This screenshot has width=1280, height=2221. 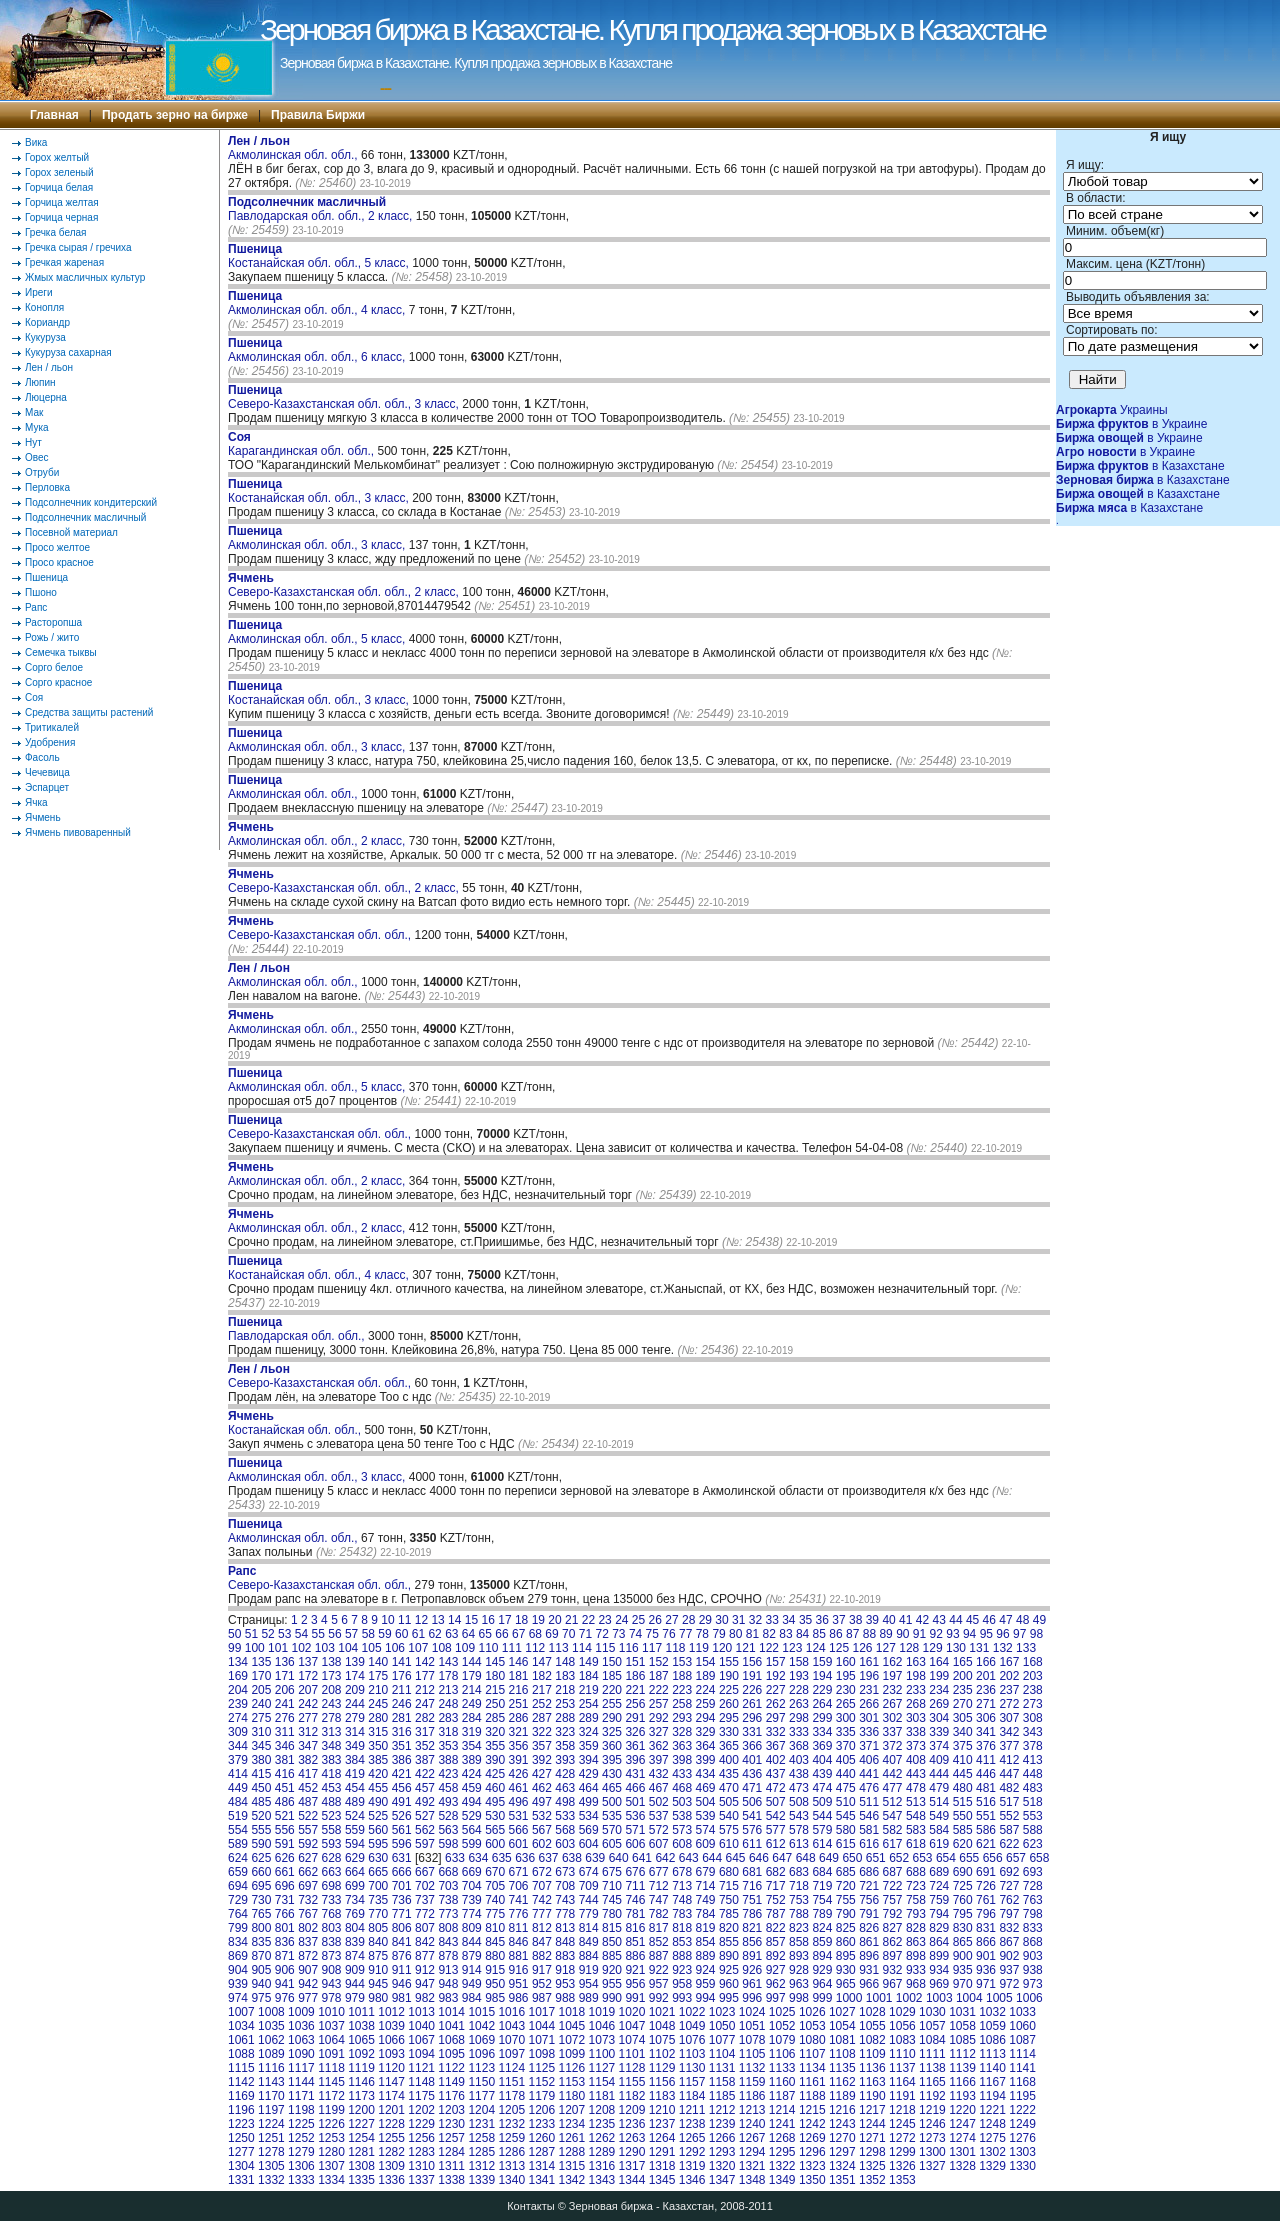 I want to click on 911, so click(x=402, y=1970).